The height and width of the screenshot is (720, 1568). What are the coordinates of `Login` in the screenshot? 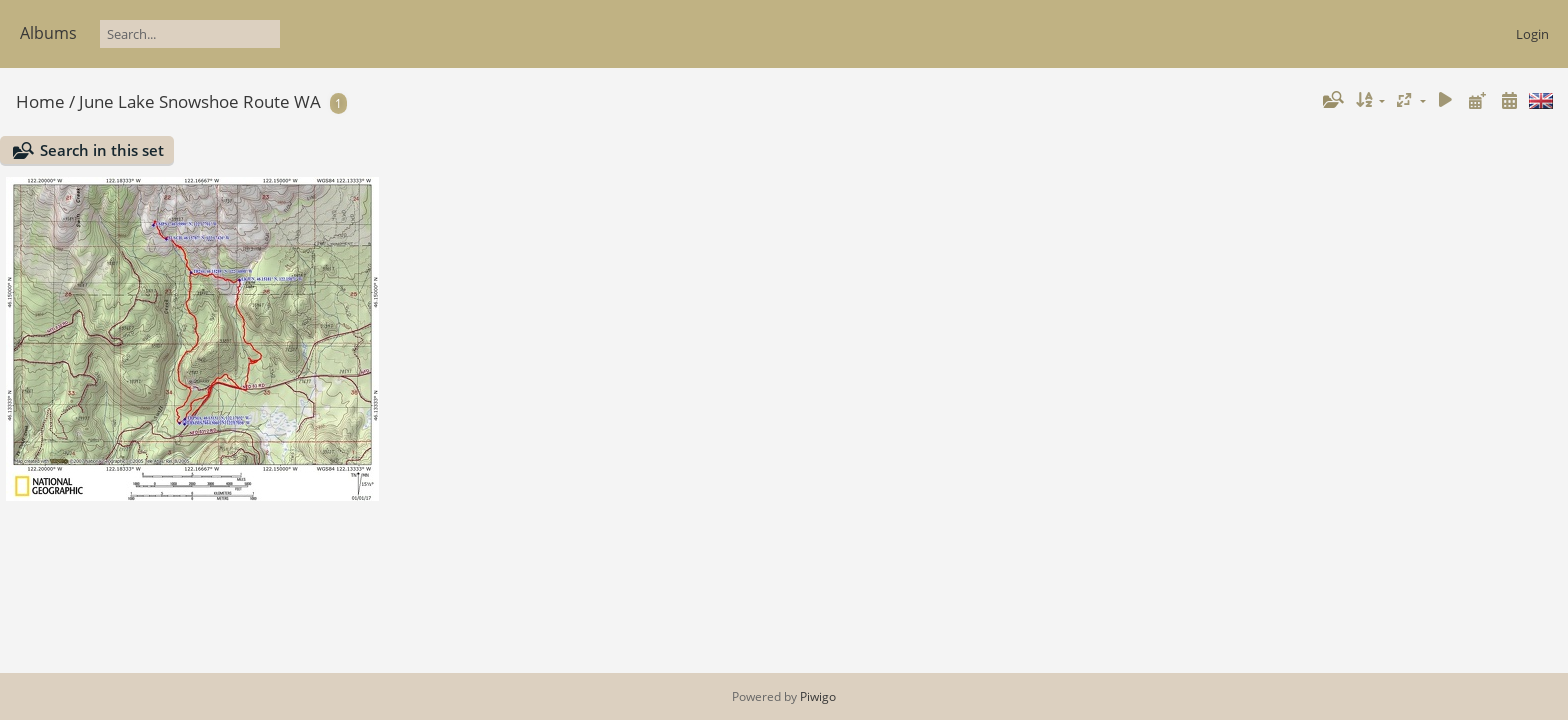 It's located at (1532, 34).